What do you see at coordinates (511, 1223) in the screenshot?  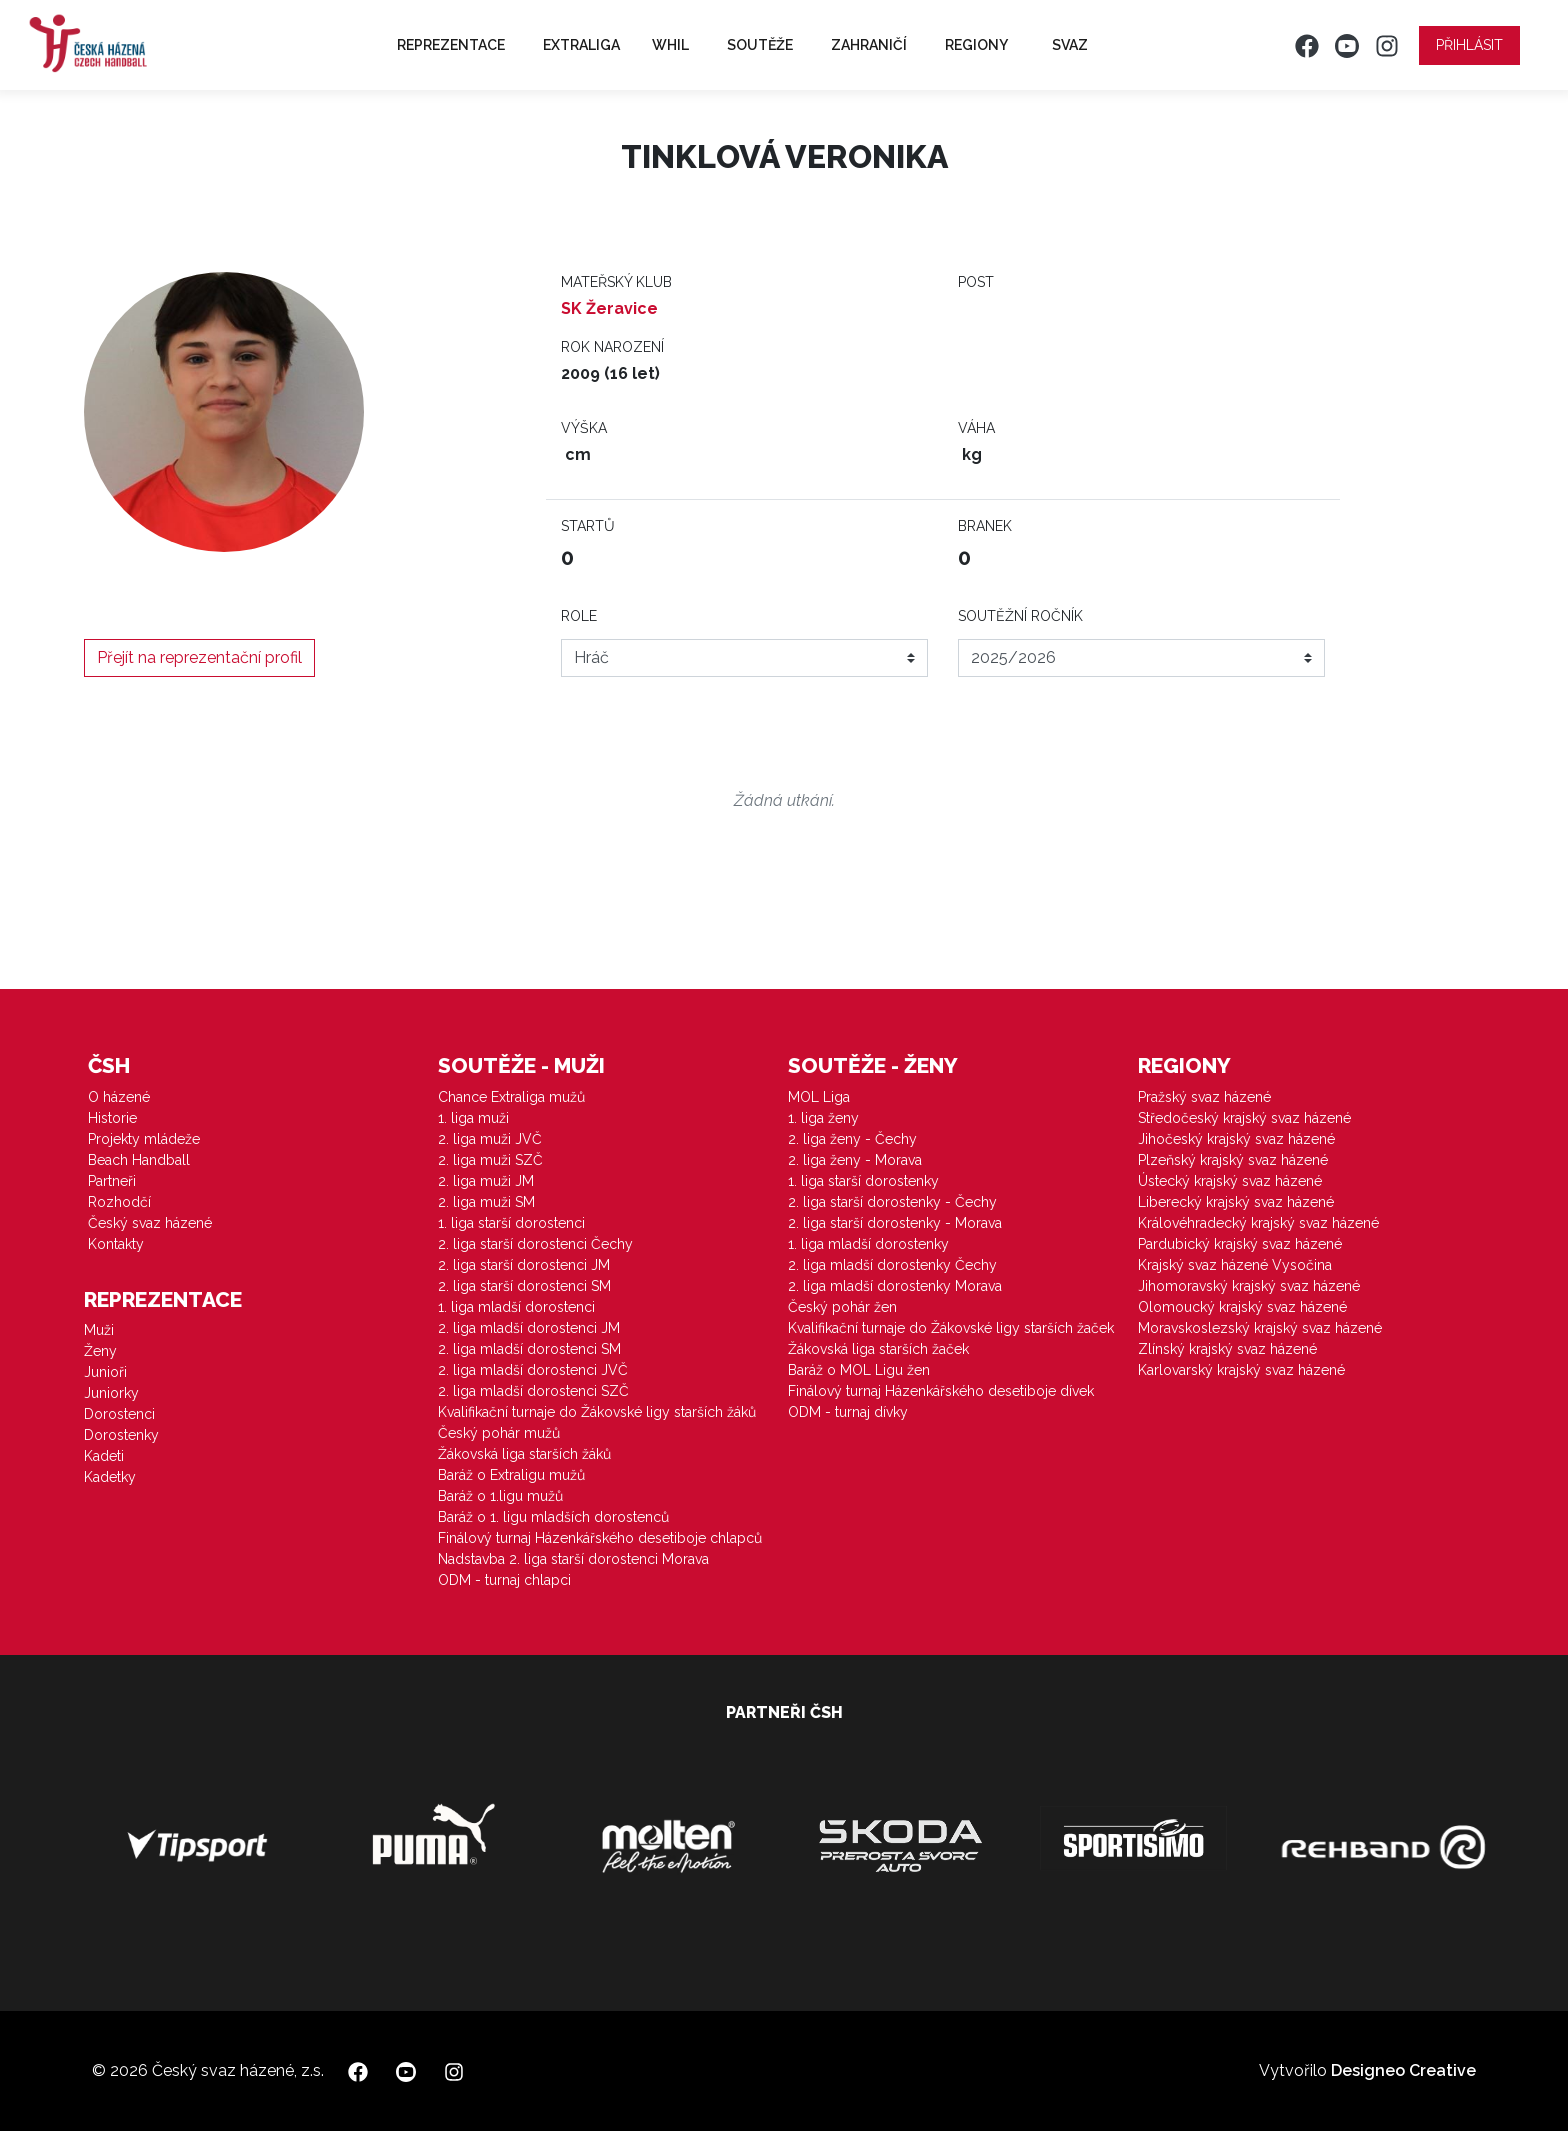 I see `1. liga starší dorostenci` at bounding box center [511, 1223].